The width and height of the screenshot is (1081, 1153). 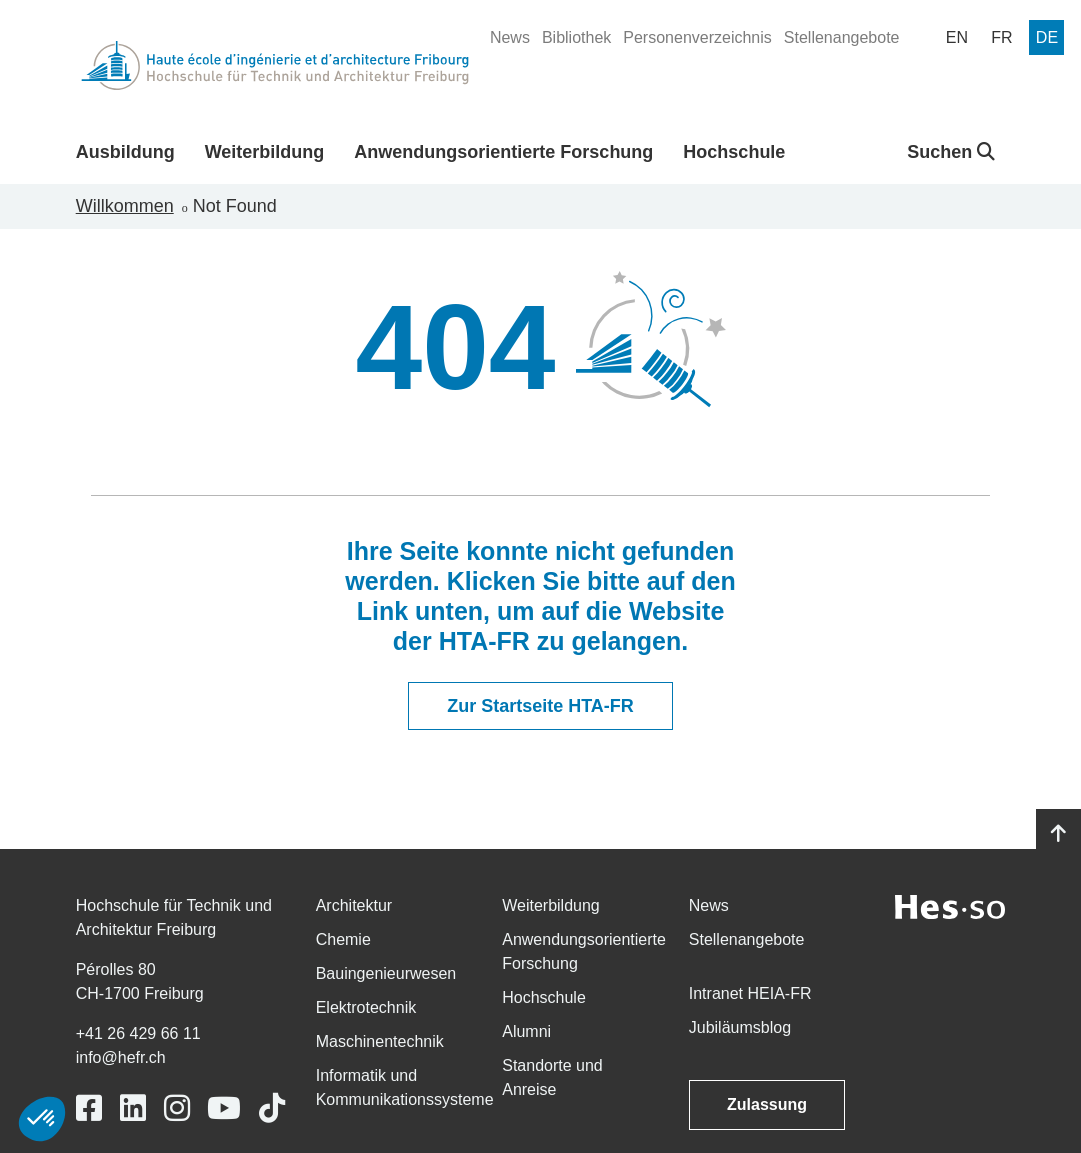 What do you see at coordinates (540, 706) in the screenshot?
I see `Zur Startseite HTA-FR` at bounding box center [540, 706].